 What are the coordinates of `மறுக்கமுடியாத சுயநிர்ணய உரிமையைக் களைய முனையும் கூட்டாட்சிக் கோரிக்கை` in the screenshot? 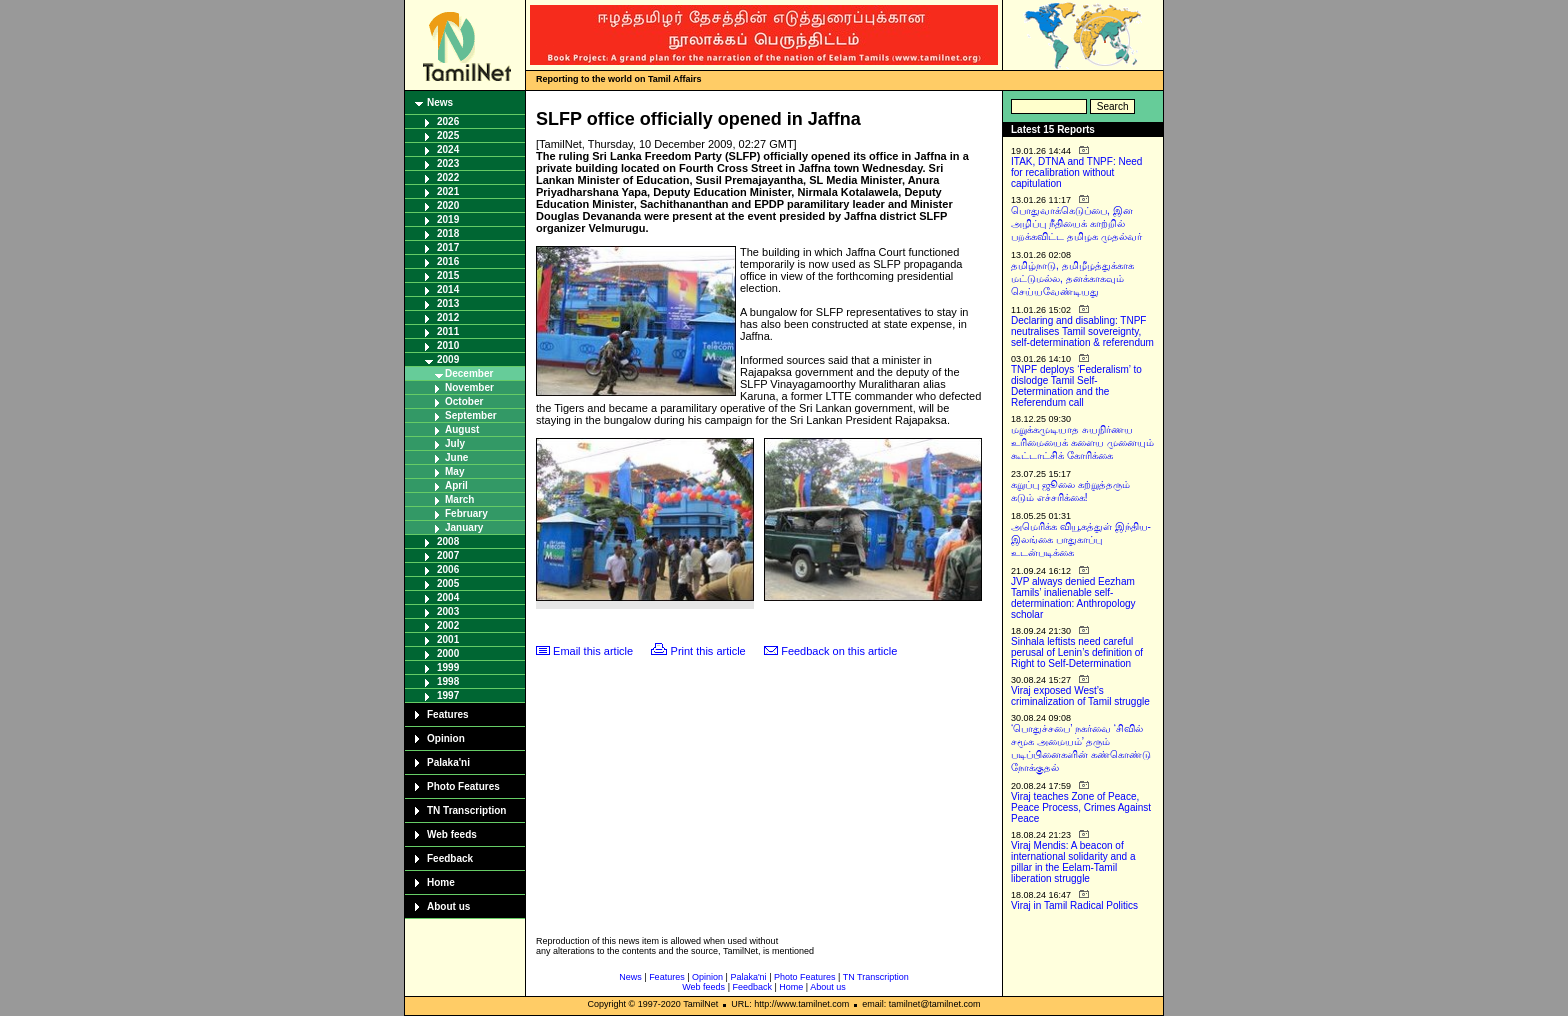 It's located at (1082, 442).